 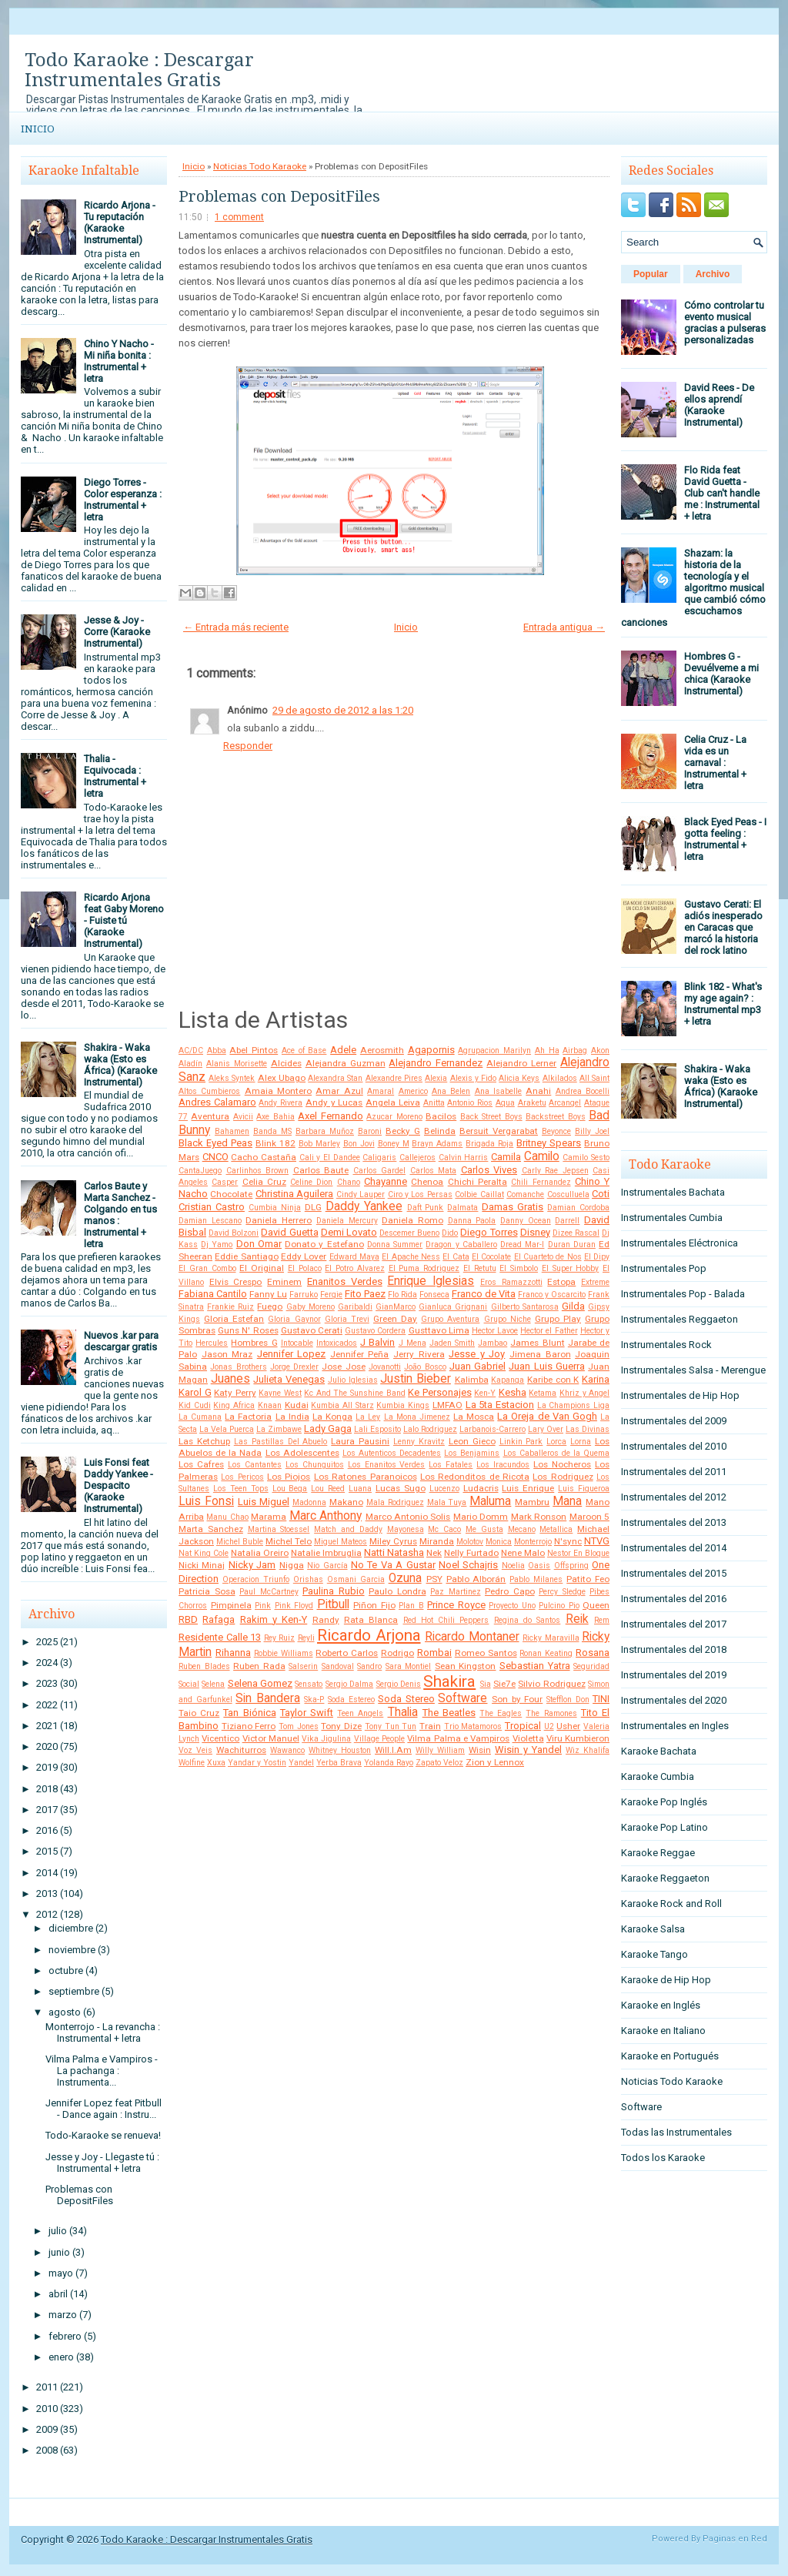 I want to click on Carlinhos Brown, so click(x=257, y=1171).